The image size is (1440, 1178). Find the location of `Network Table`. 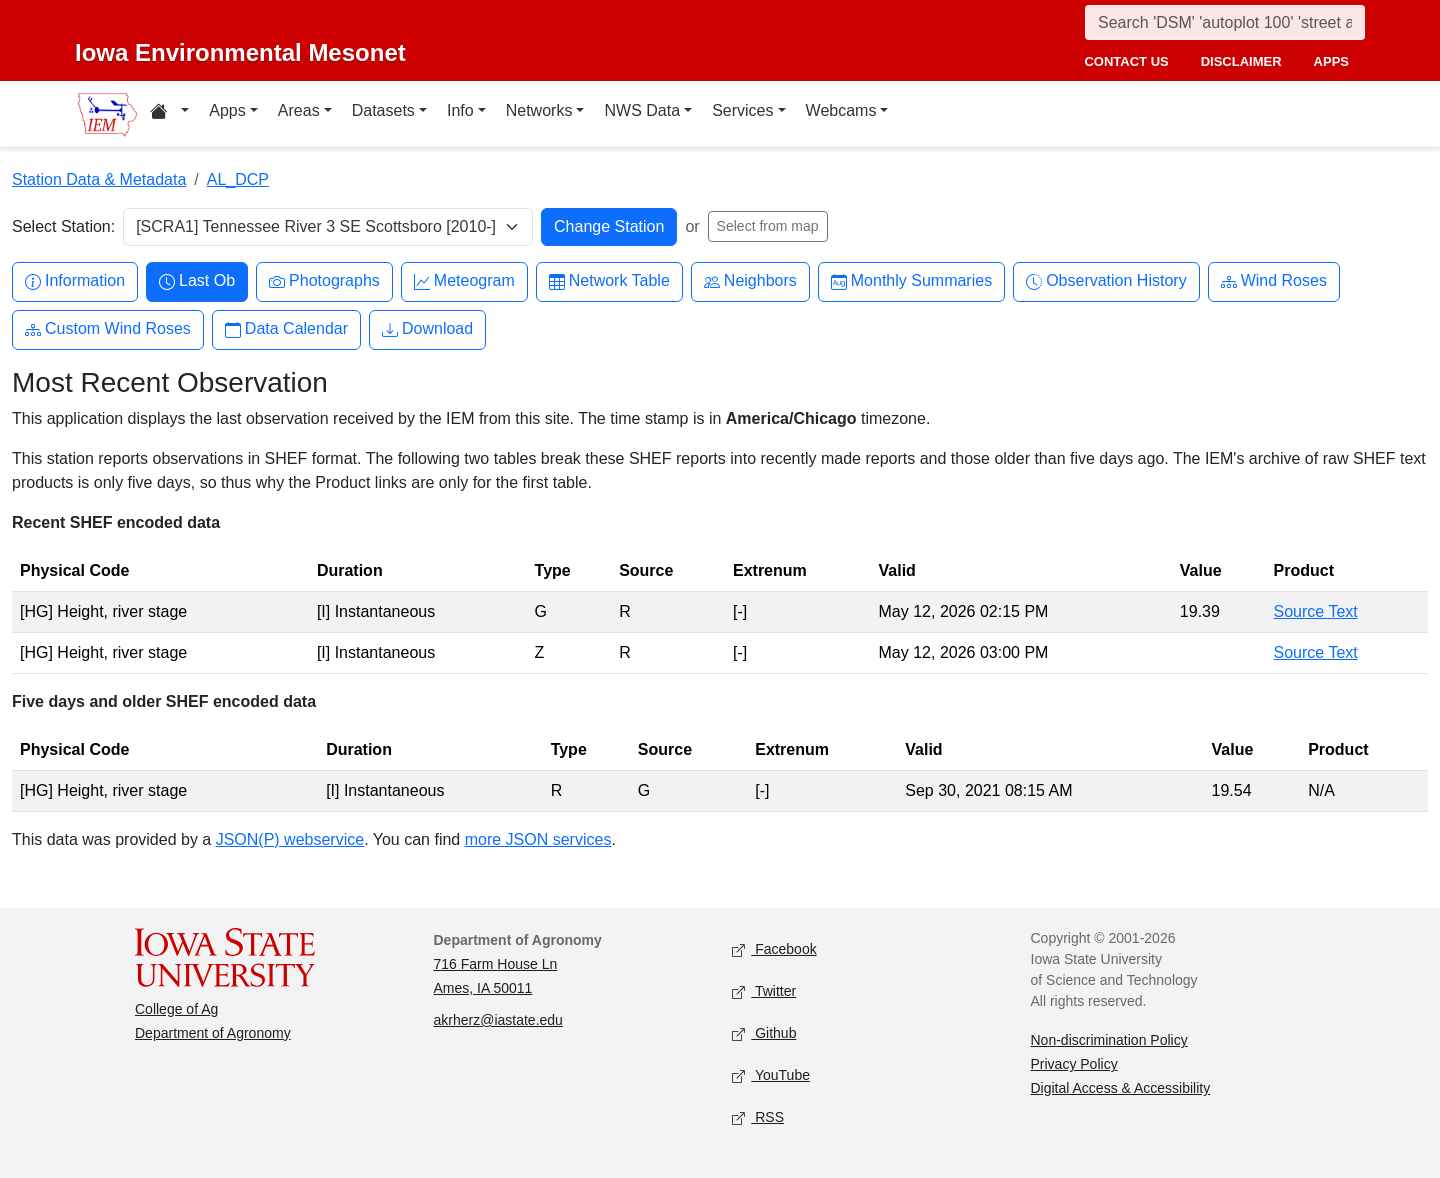

Network Table is located at coordinates (609, 281).